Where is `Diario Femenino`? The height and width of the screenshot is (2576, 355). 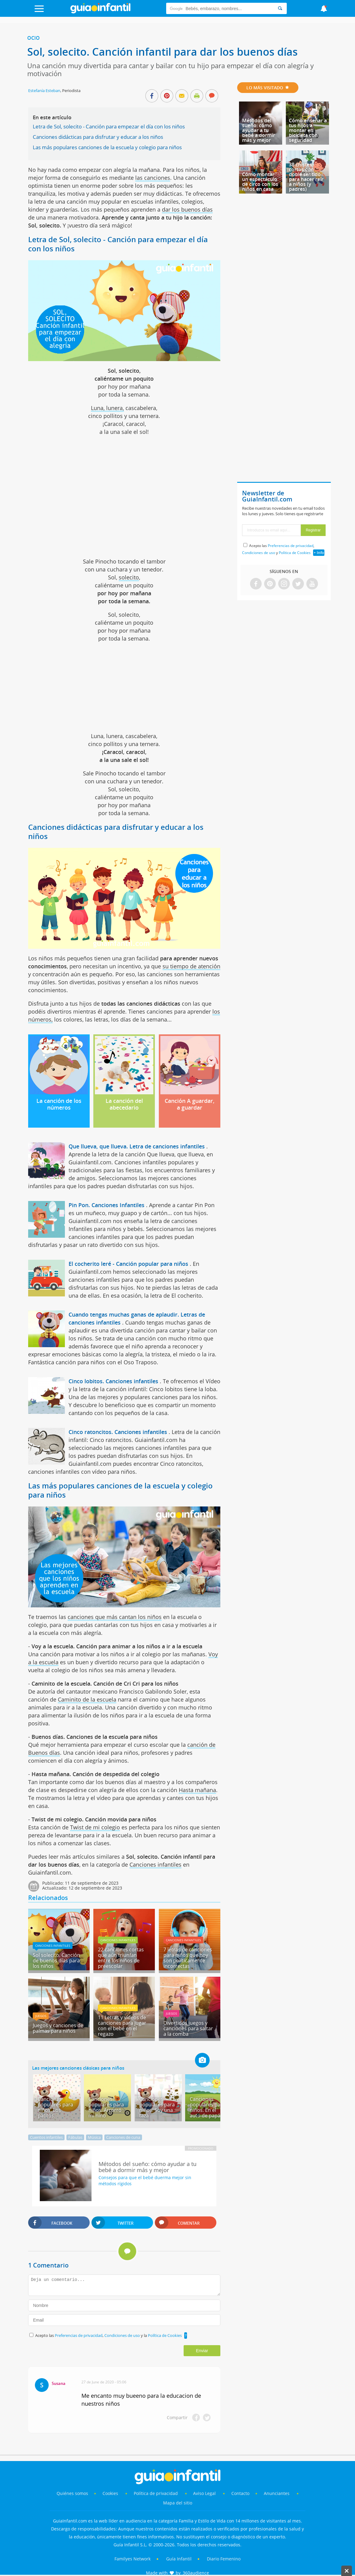
Diario Femenino is located at coordinates (224, 2559).